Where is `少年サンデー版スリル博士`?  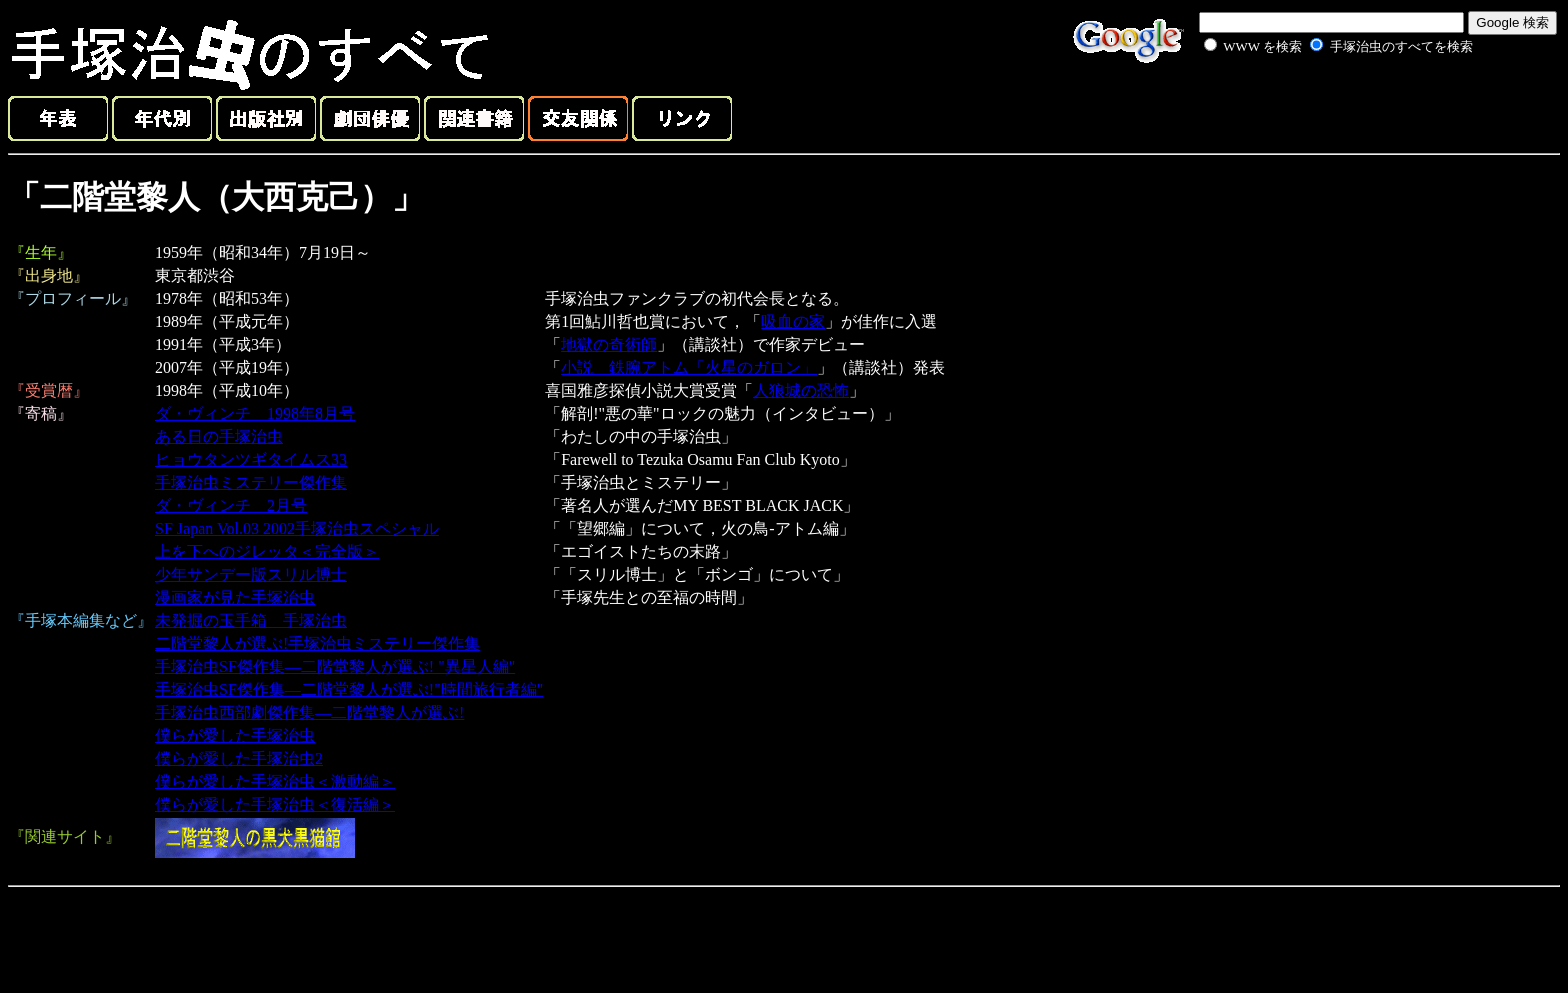
少年サンデー版スリル博士 is located at coordinates (251, 574).